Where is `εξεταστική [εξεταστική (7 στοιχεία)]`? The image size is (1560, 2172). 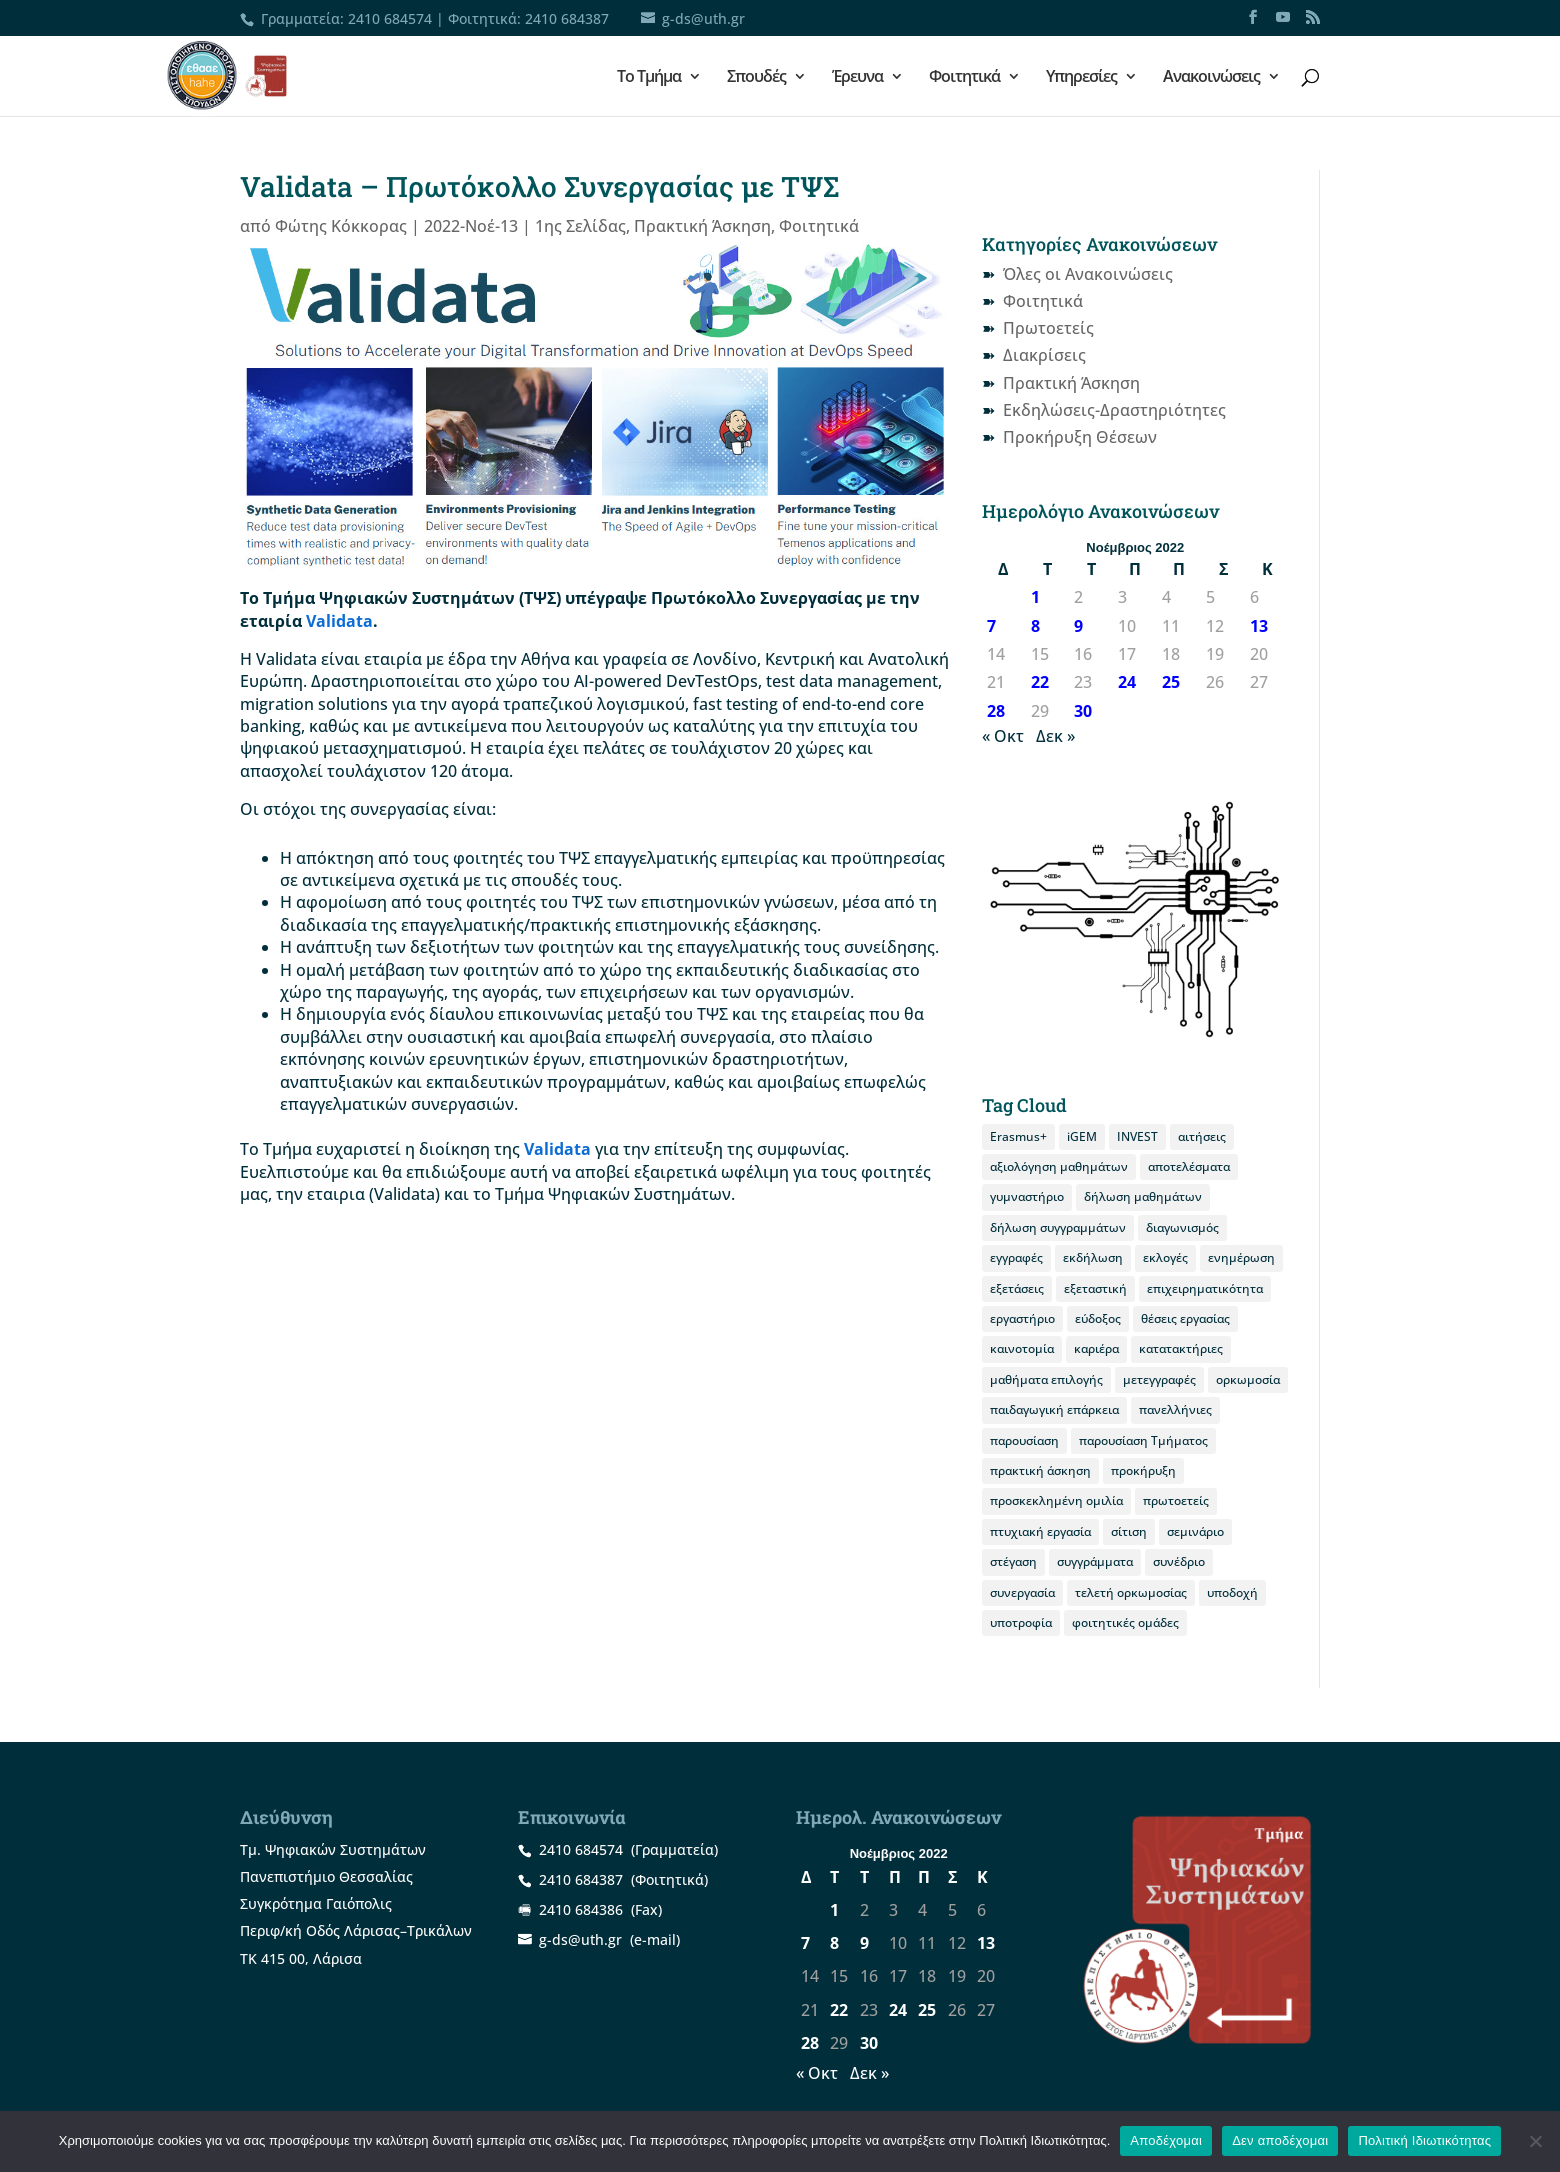
εξεταστική [εξεταστική (7 στοιχεία)] is located at coordinates (1095, 1288).